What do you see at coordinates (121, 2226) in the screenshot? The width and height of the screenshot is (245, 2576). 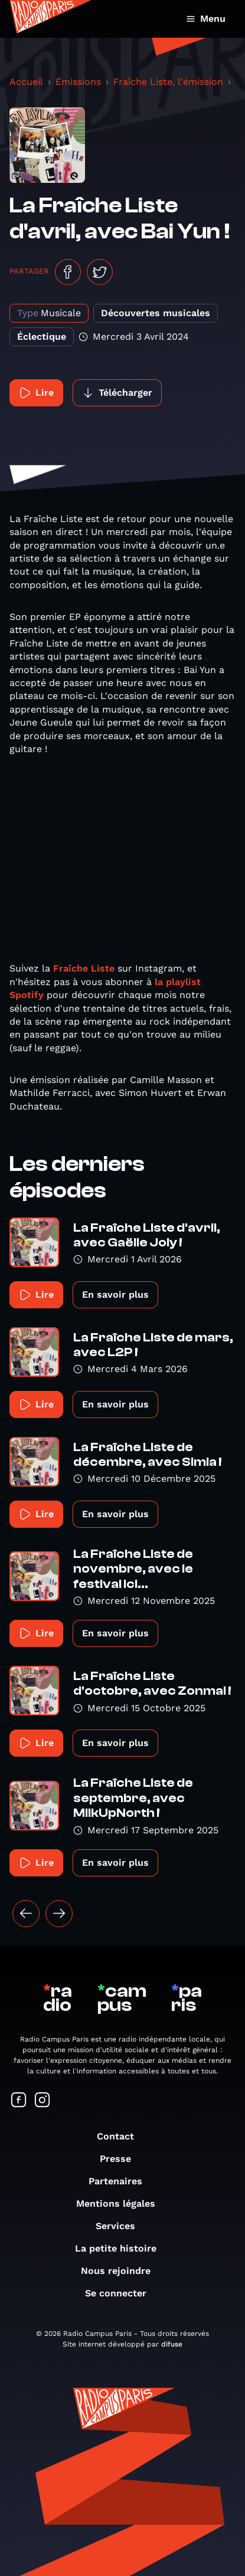 I see `Services` at bounding box center [121, 2226].